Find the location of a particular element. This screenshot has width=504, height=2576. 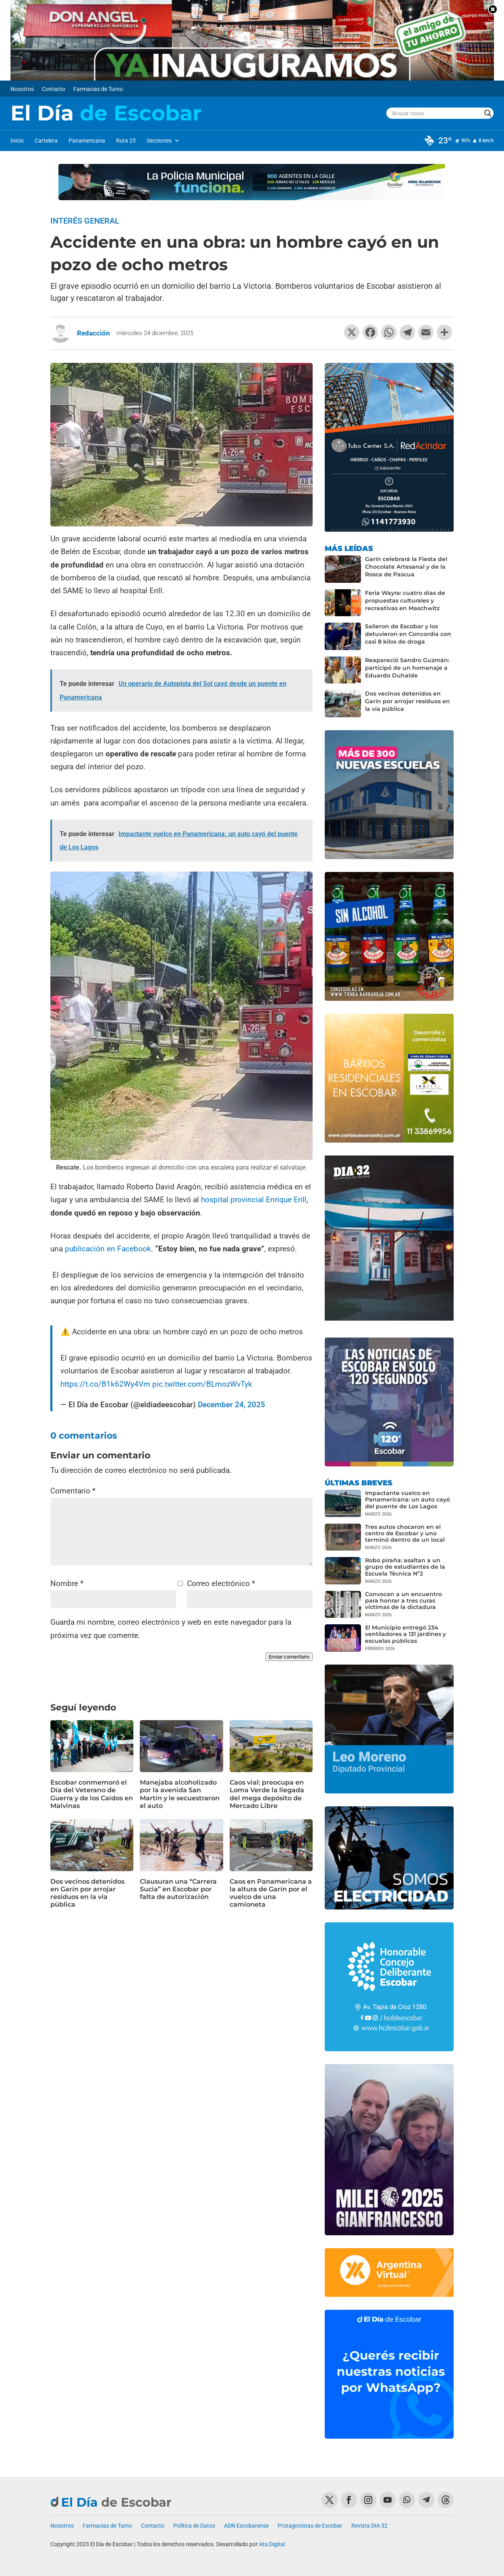

Garín celebrará la Fiesta del Chocolate Artesanal y de la Rosca de Pascua is located at coordinates (406, 567).